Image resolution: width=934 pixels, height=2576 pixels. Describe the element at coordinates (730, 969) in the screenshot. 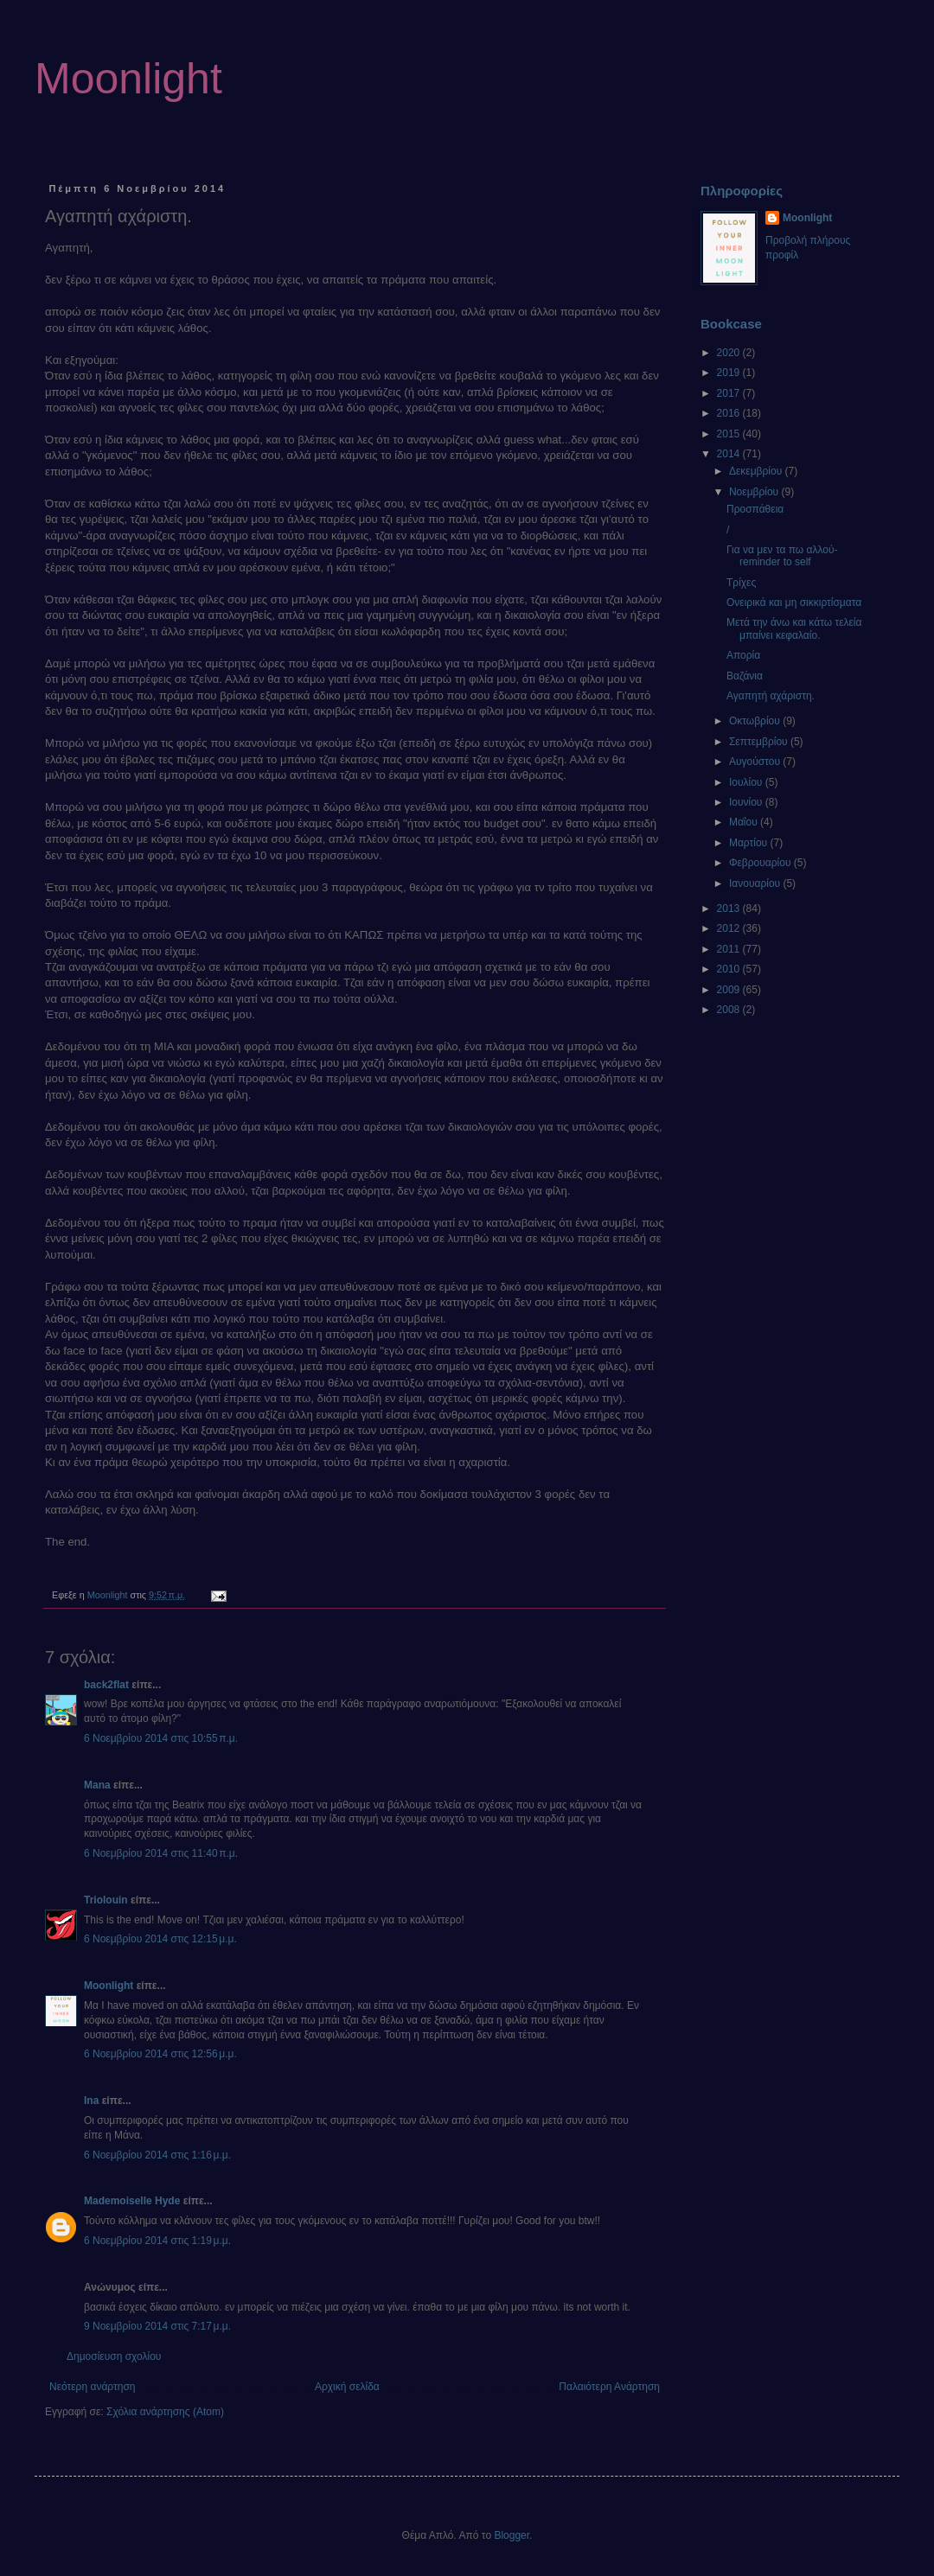

I see `2010` at that location.